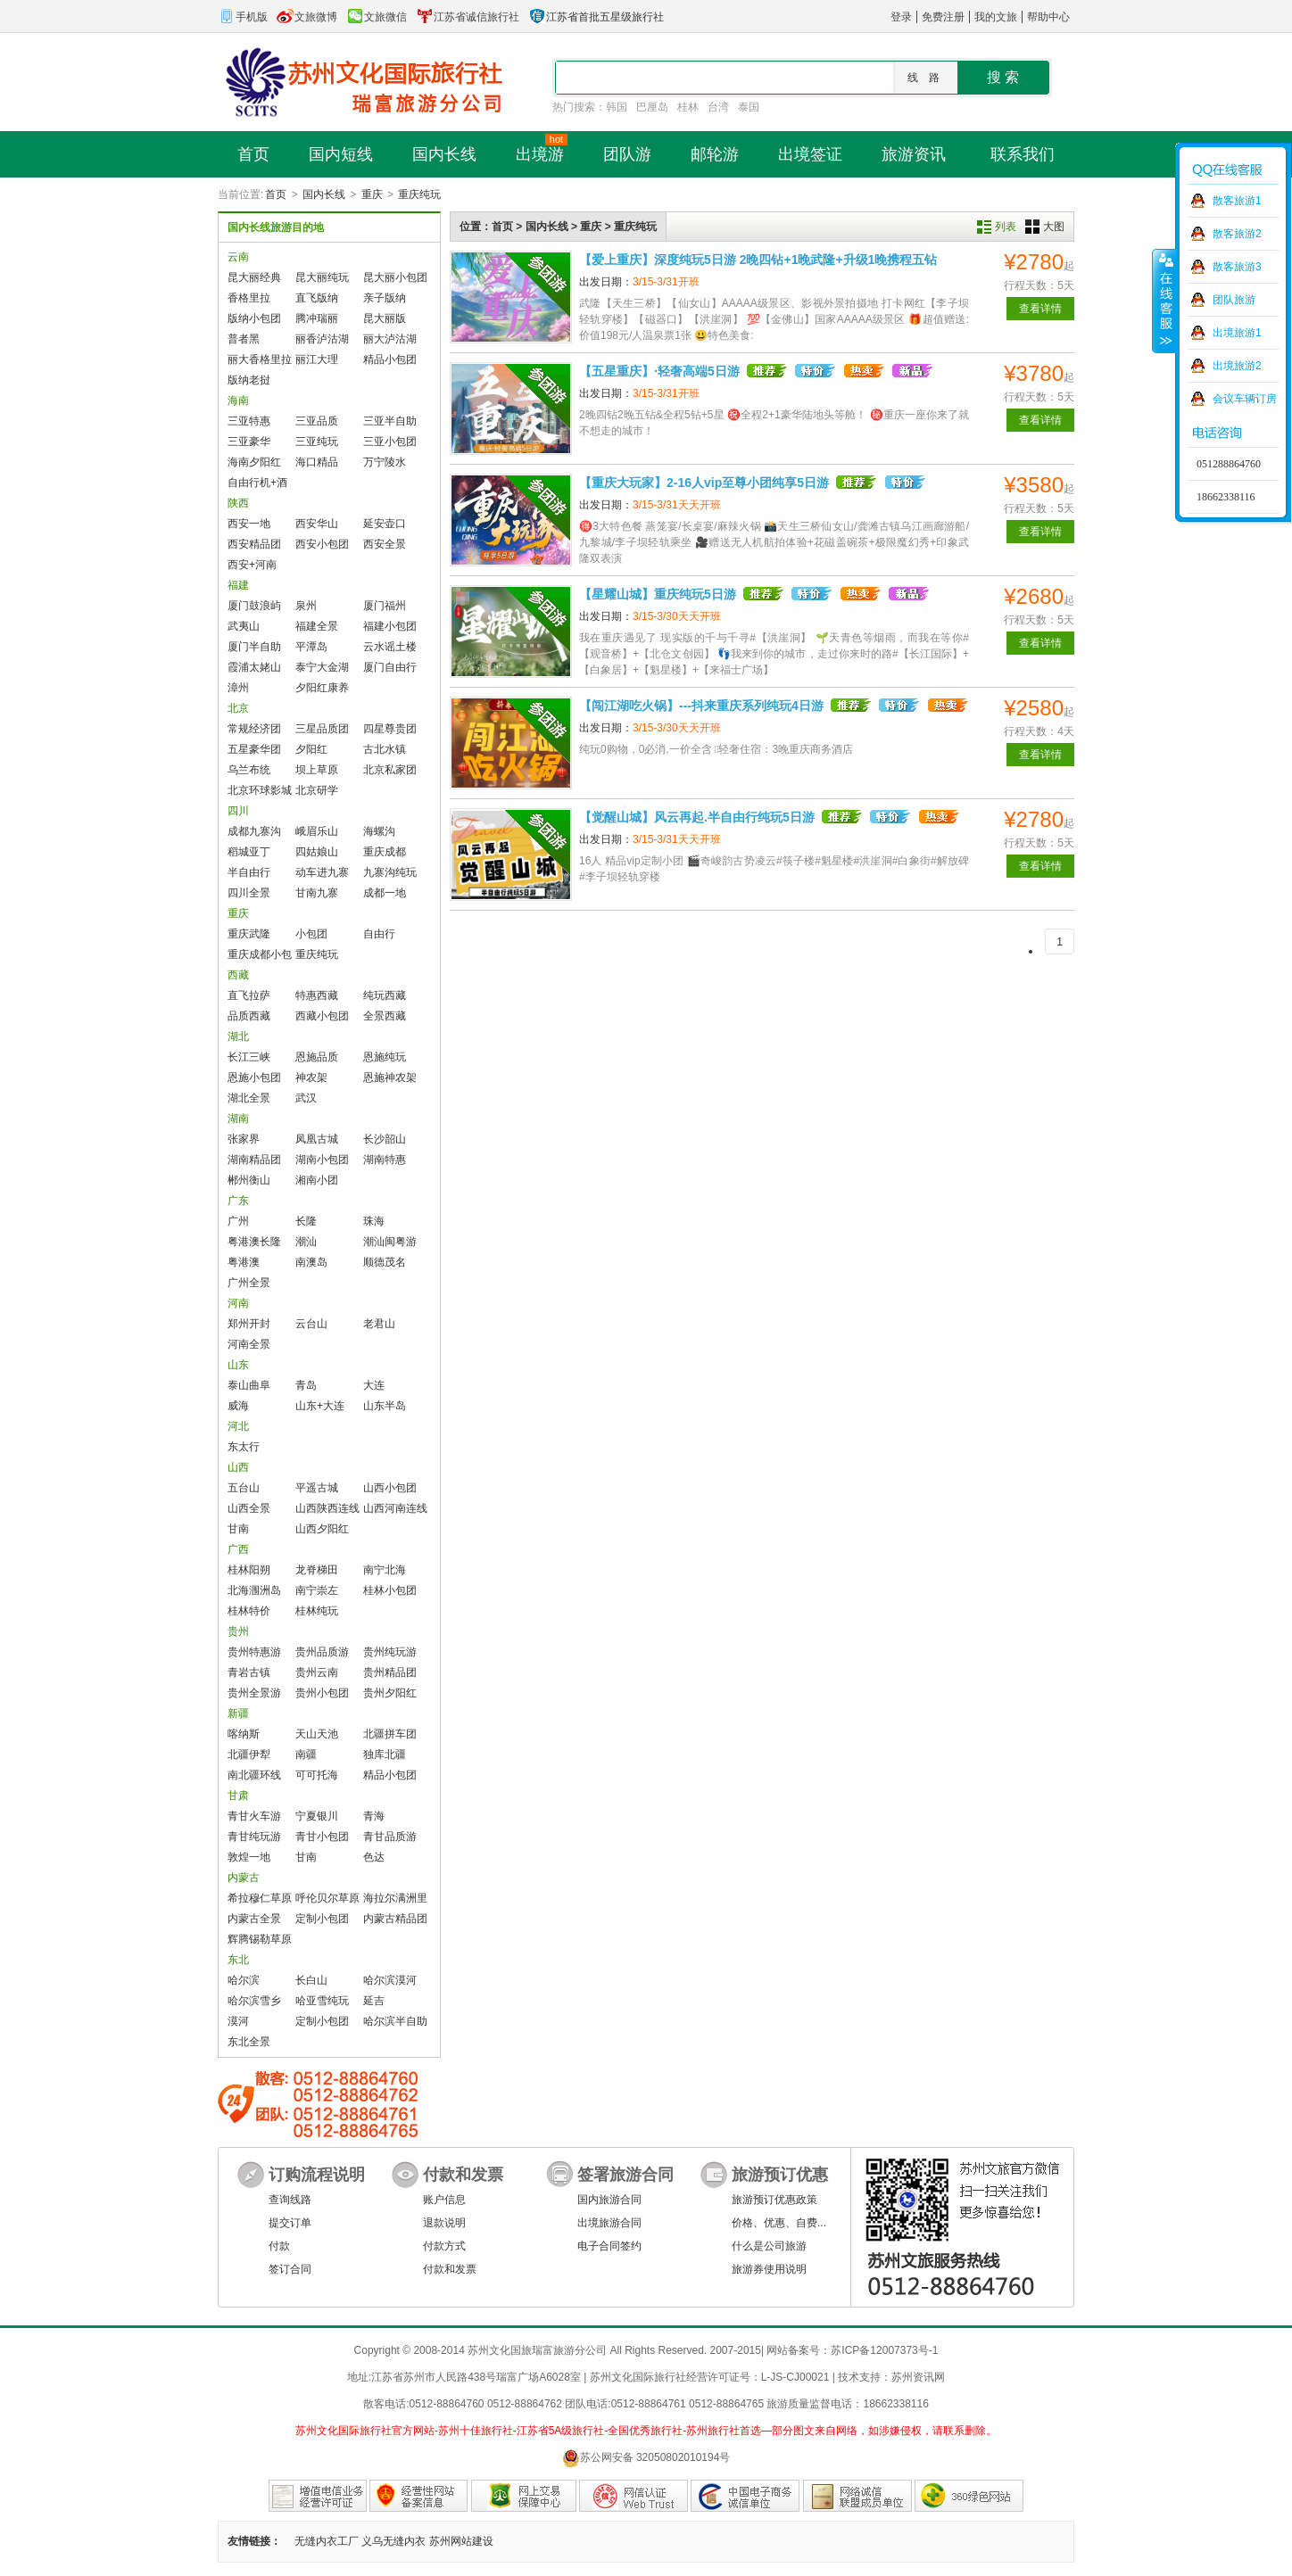  I want to click on 桂林, so click(688, 107).